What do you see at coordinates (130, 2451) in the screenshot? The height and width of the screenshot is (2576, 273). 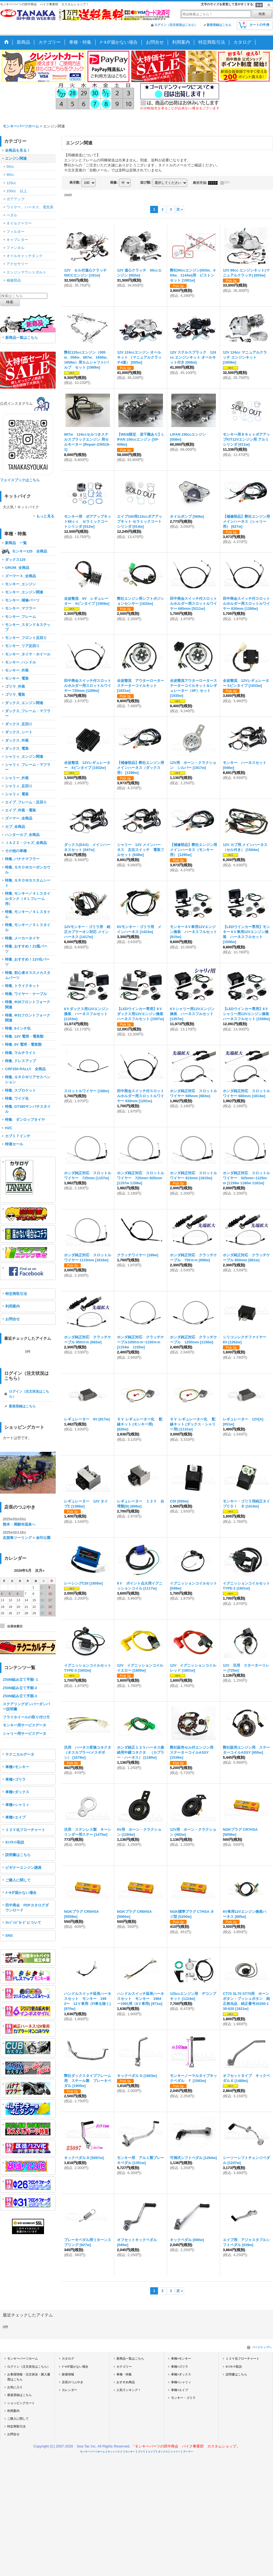 I see `モンキー` at bounding box center [130, 2451].